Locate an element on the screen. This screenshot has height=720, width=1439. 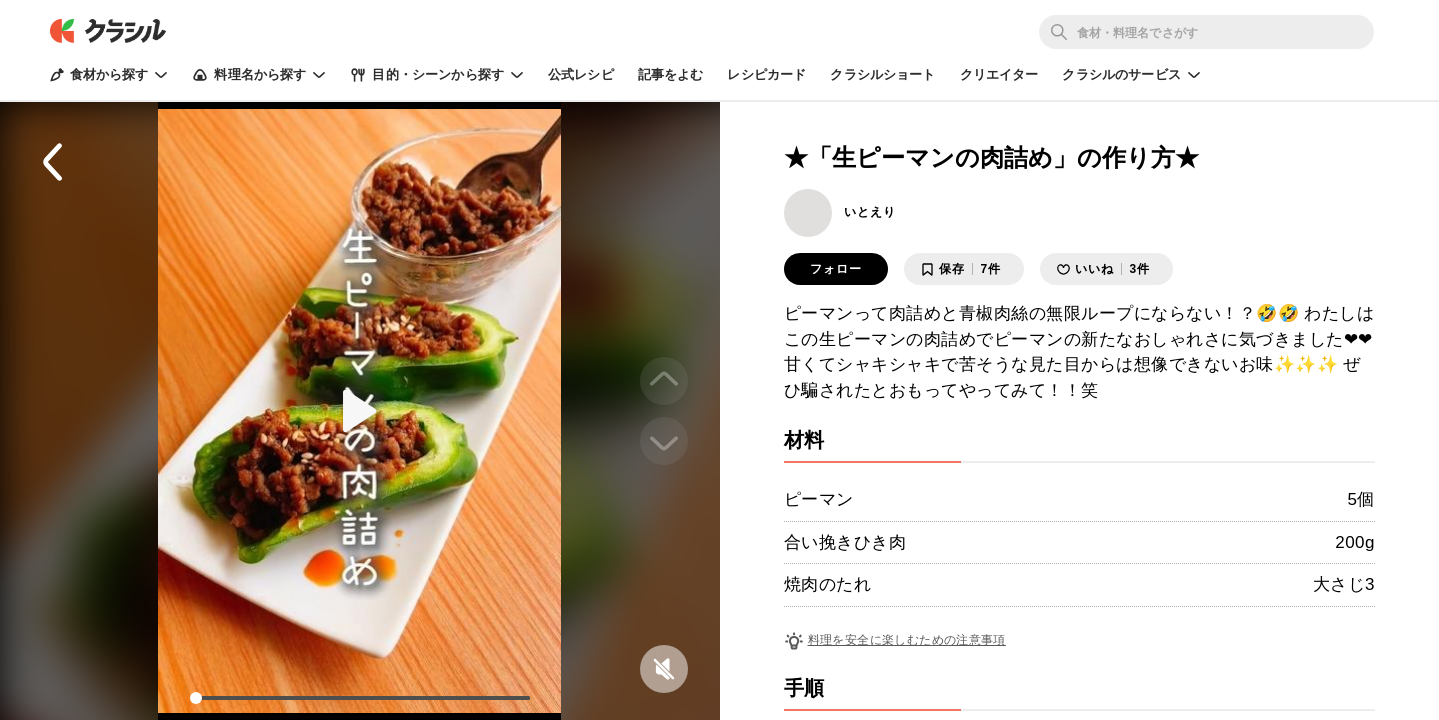
クリエイター is located at coordinates (999, 74).